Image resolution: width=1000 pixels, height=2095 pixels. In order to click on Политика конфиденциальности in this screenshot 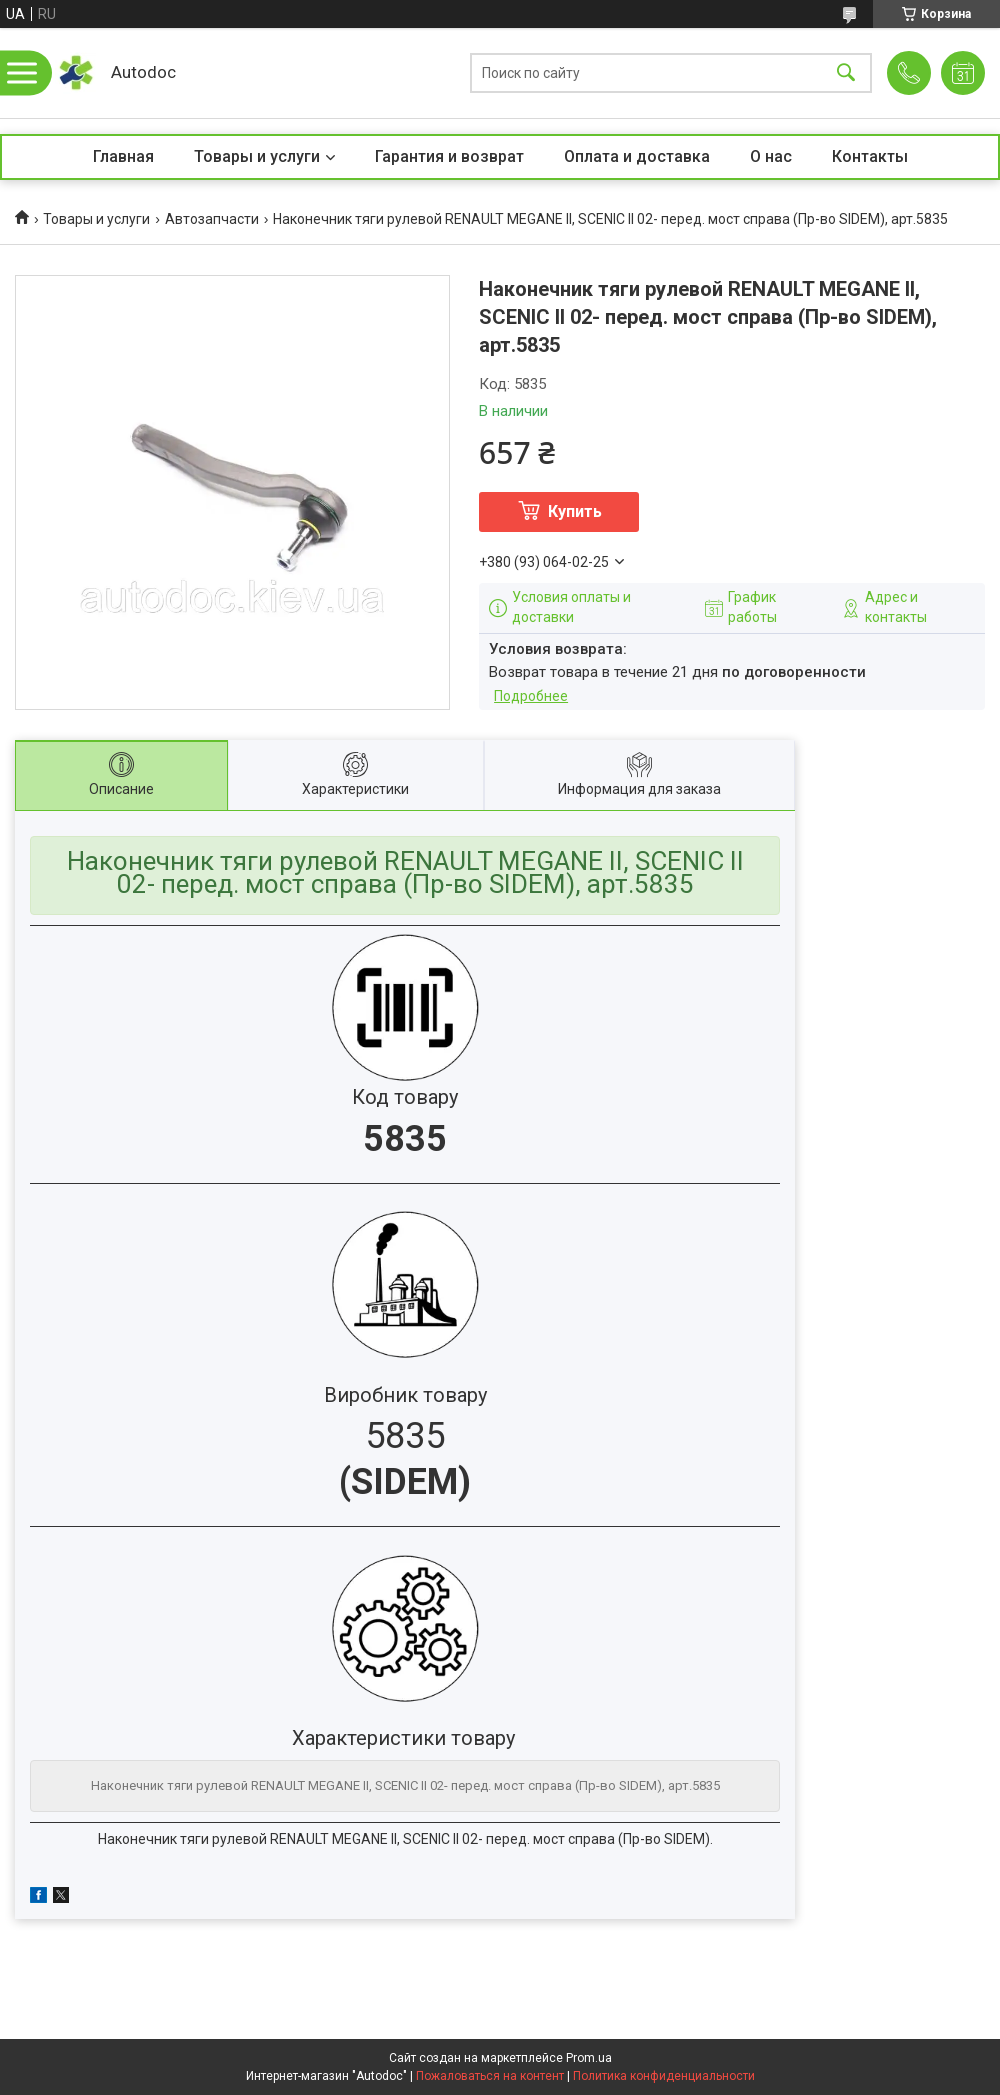, I will do `click(664, 2076)`.